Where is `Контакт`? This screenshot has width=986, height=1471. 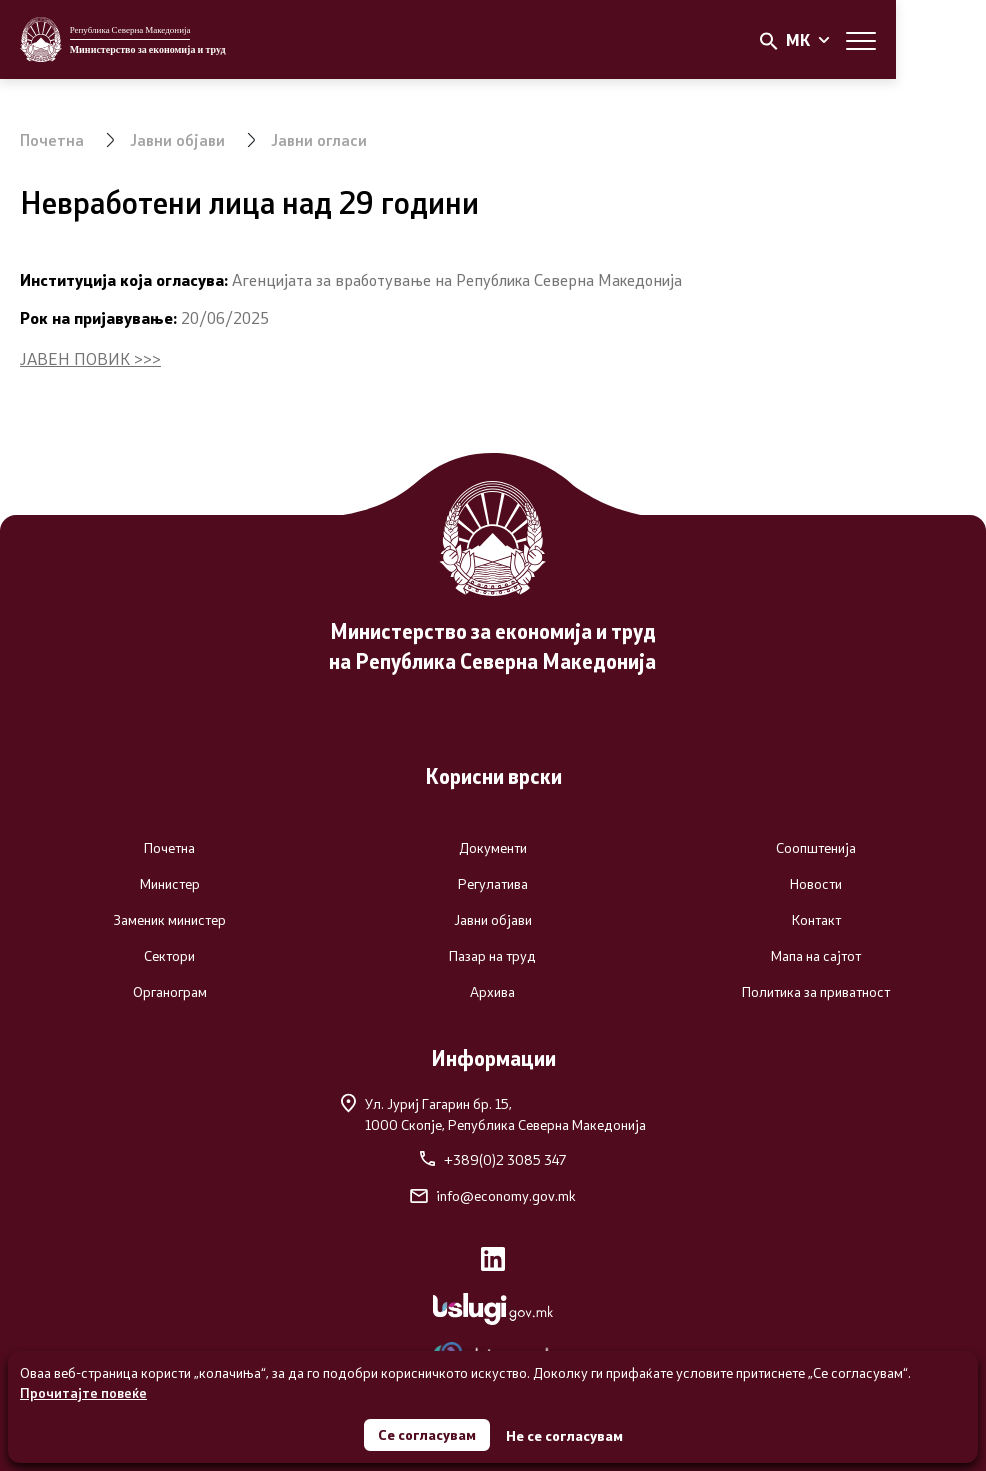
Контакт is located at coordinates (816, 920).